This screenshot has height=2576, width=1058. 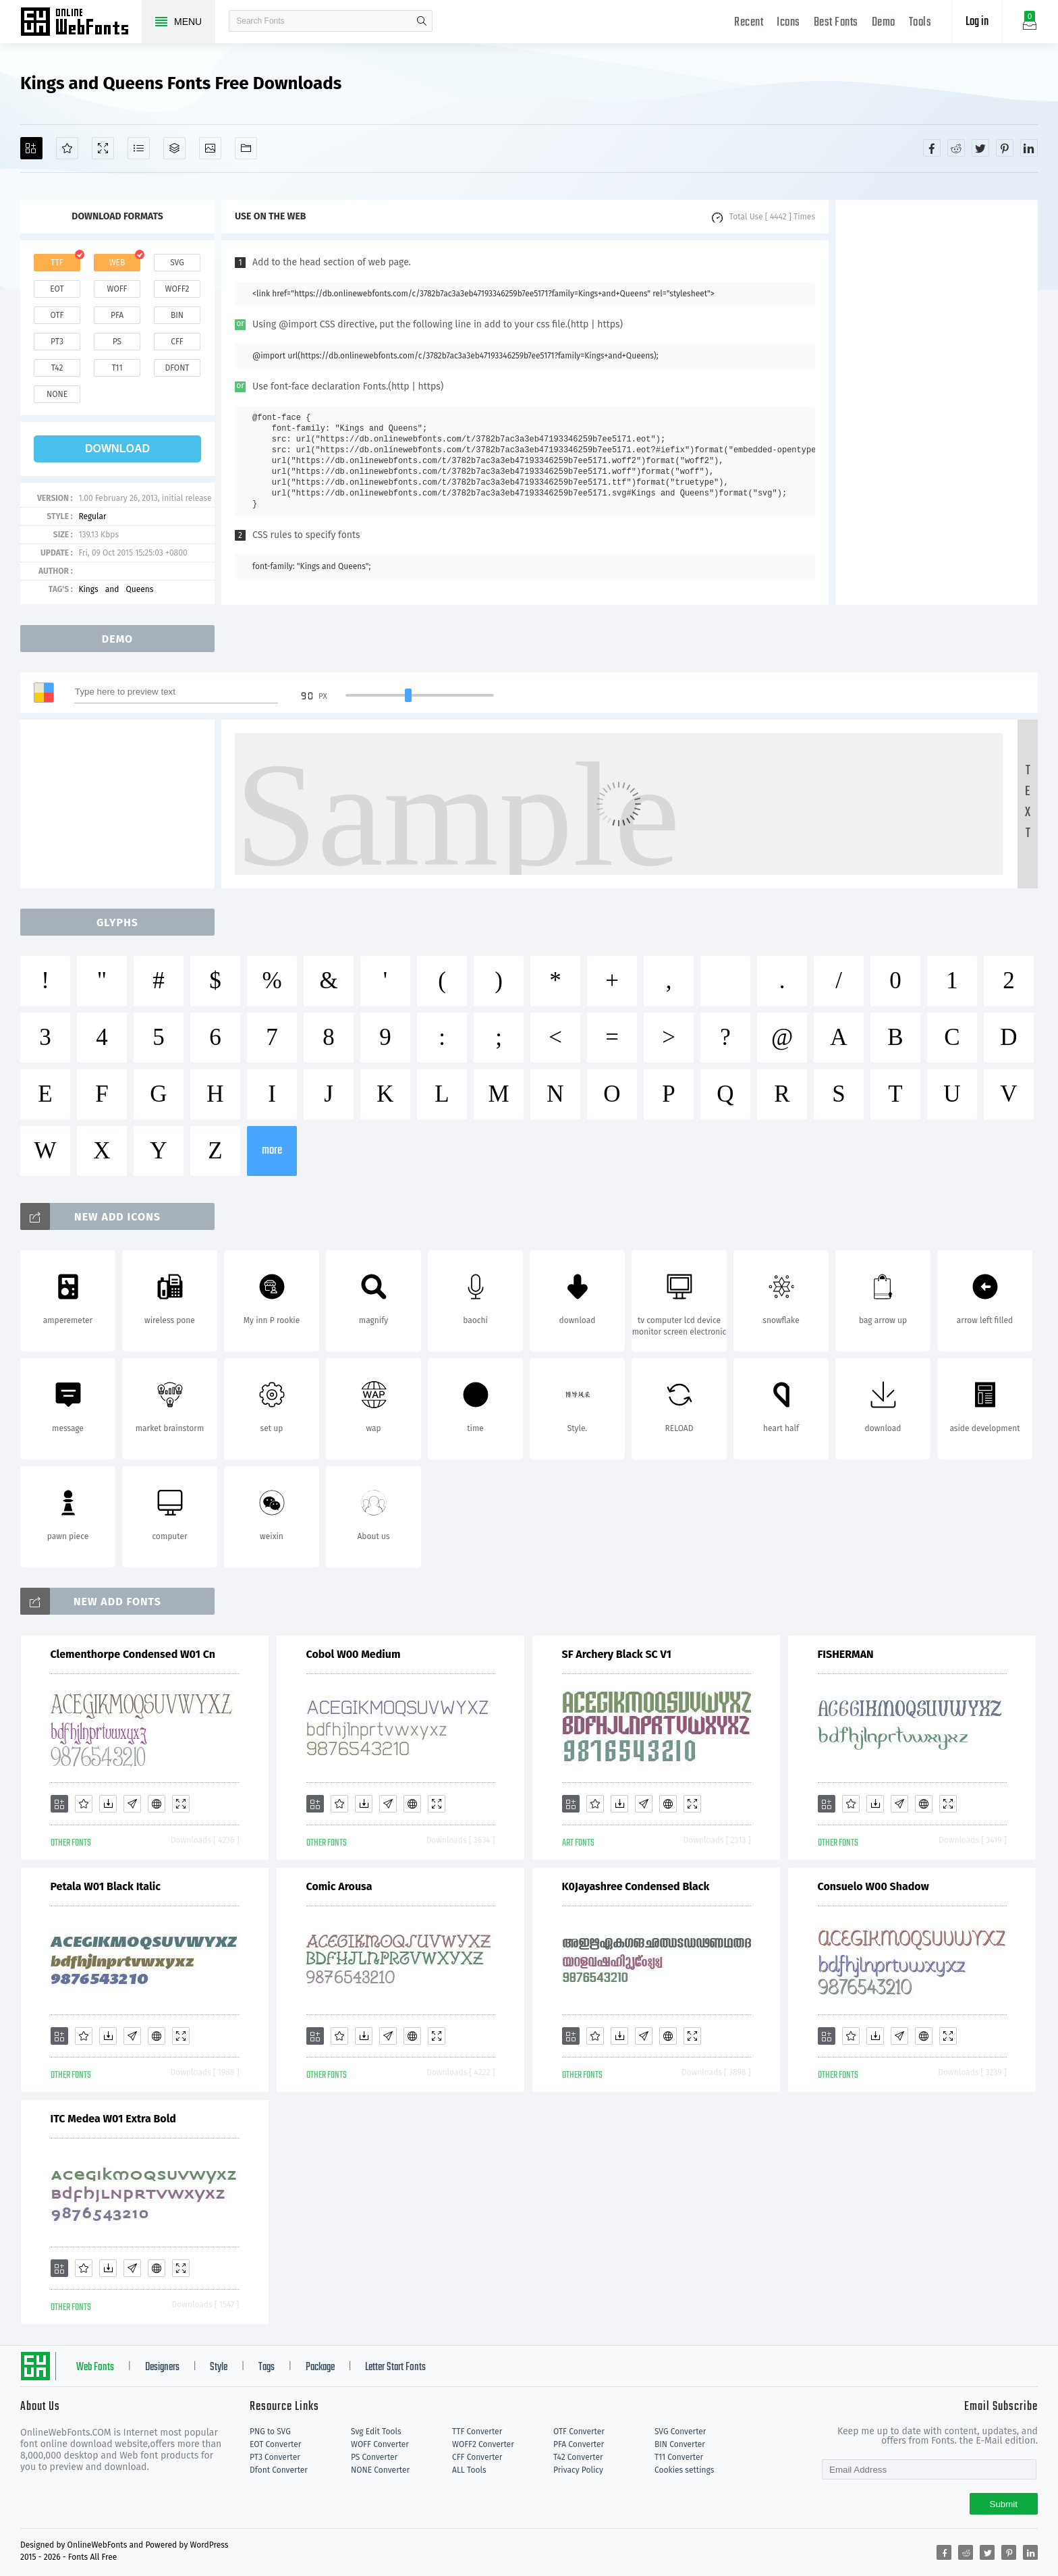 What do you see at coordinates (932, 148) in the screenshot?
I see `[Share facebook]` at bounding box center [932, 148].